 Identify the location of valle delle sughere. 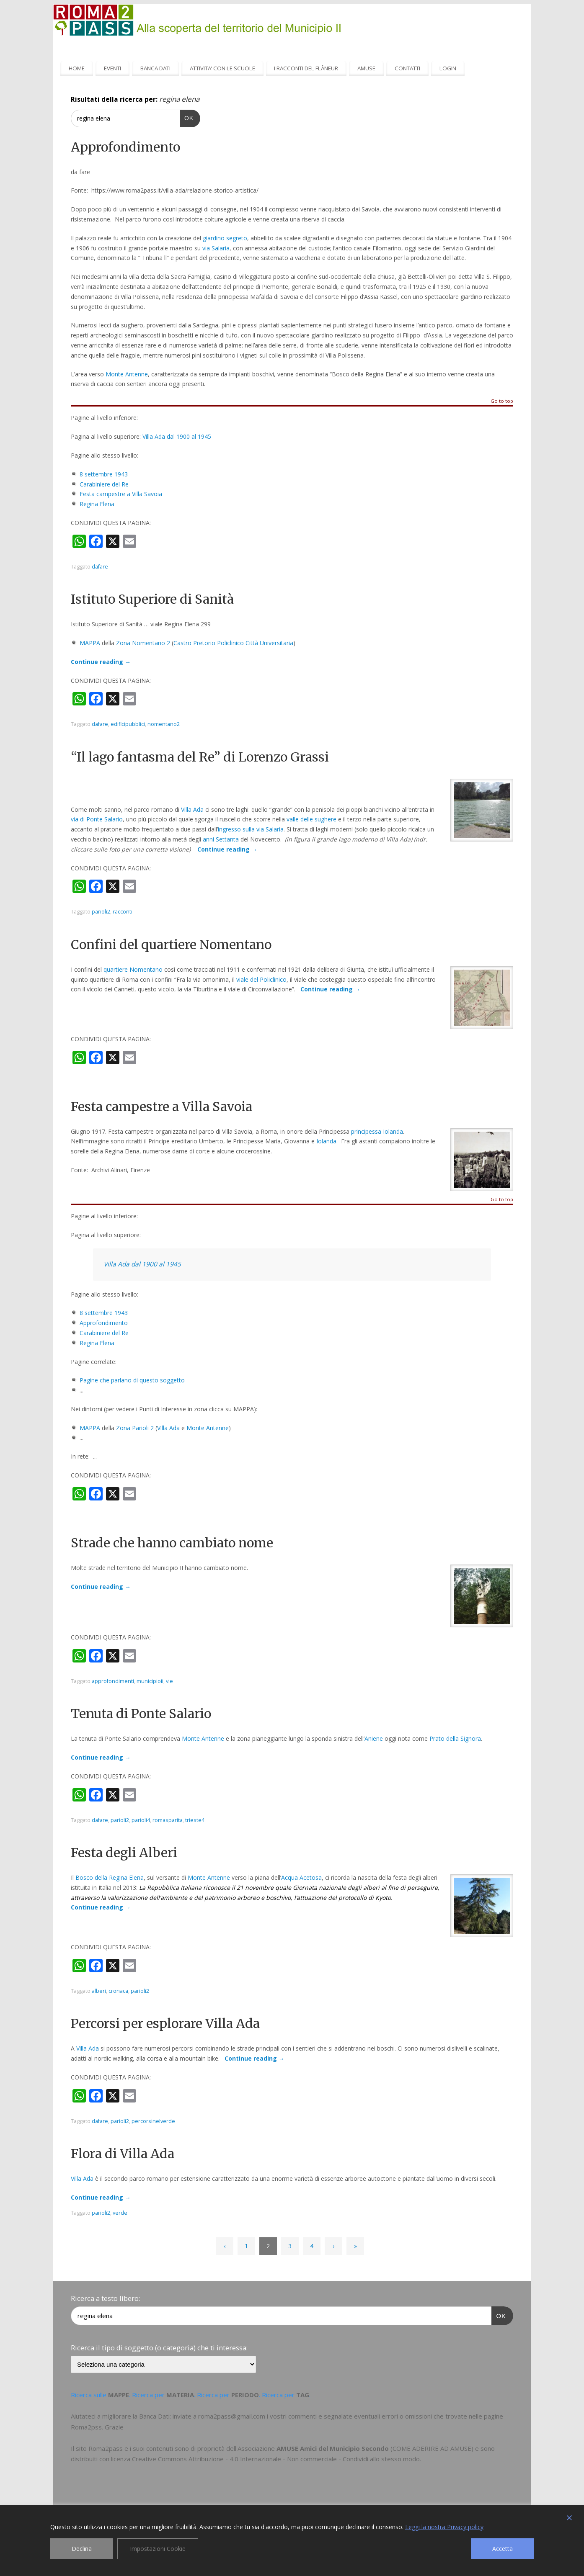
(311, 819).